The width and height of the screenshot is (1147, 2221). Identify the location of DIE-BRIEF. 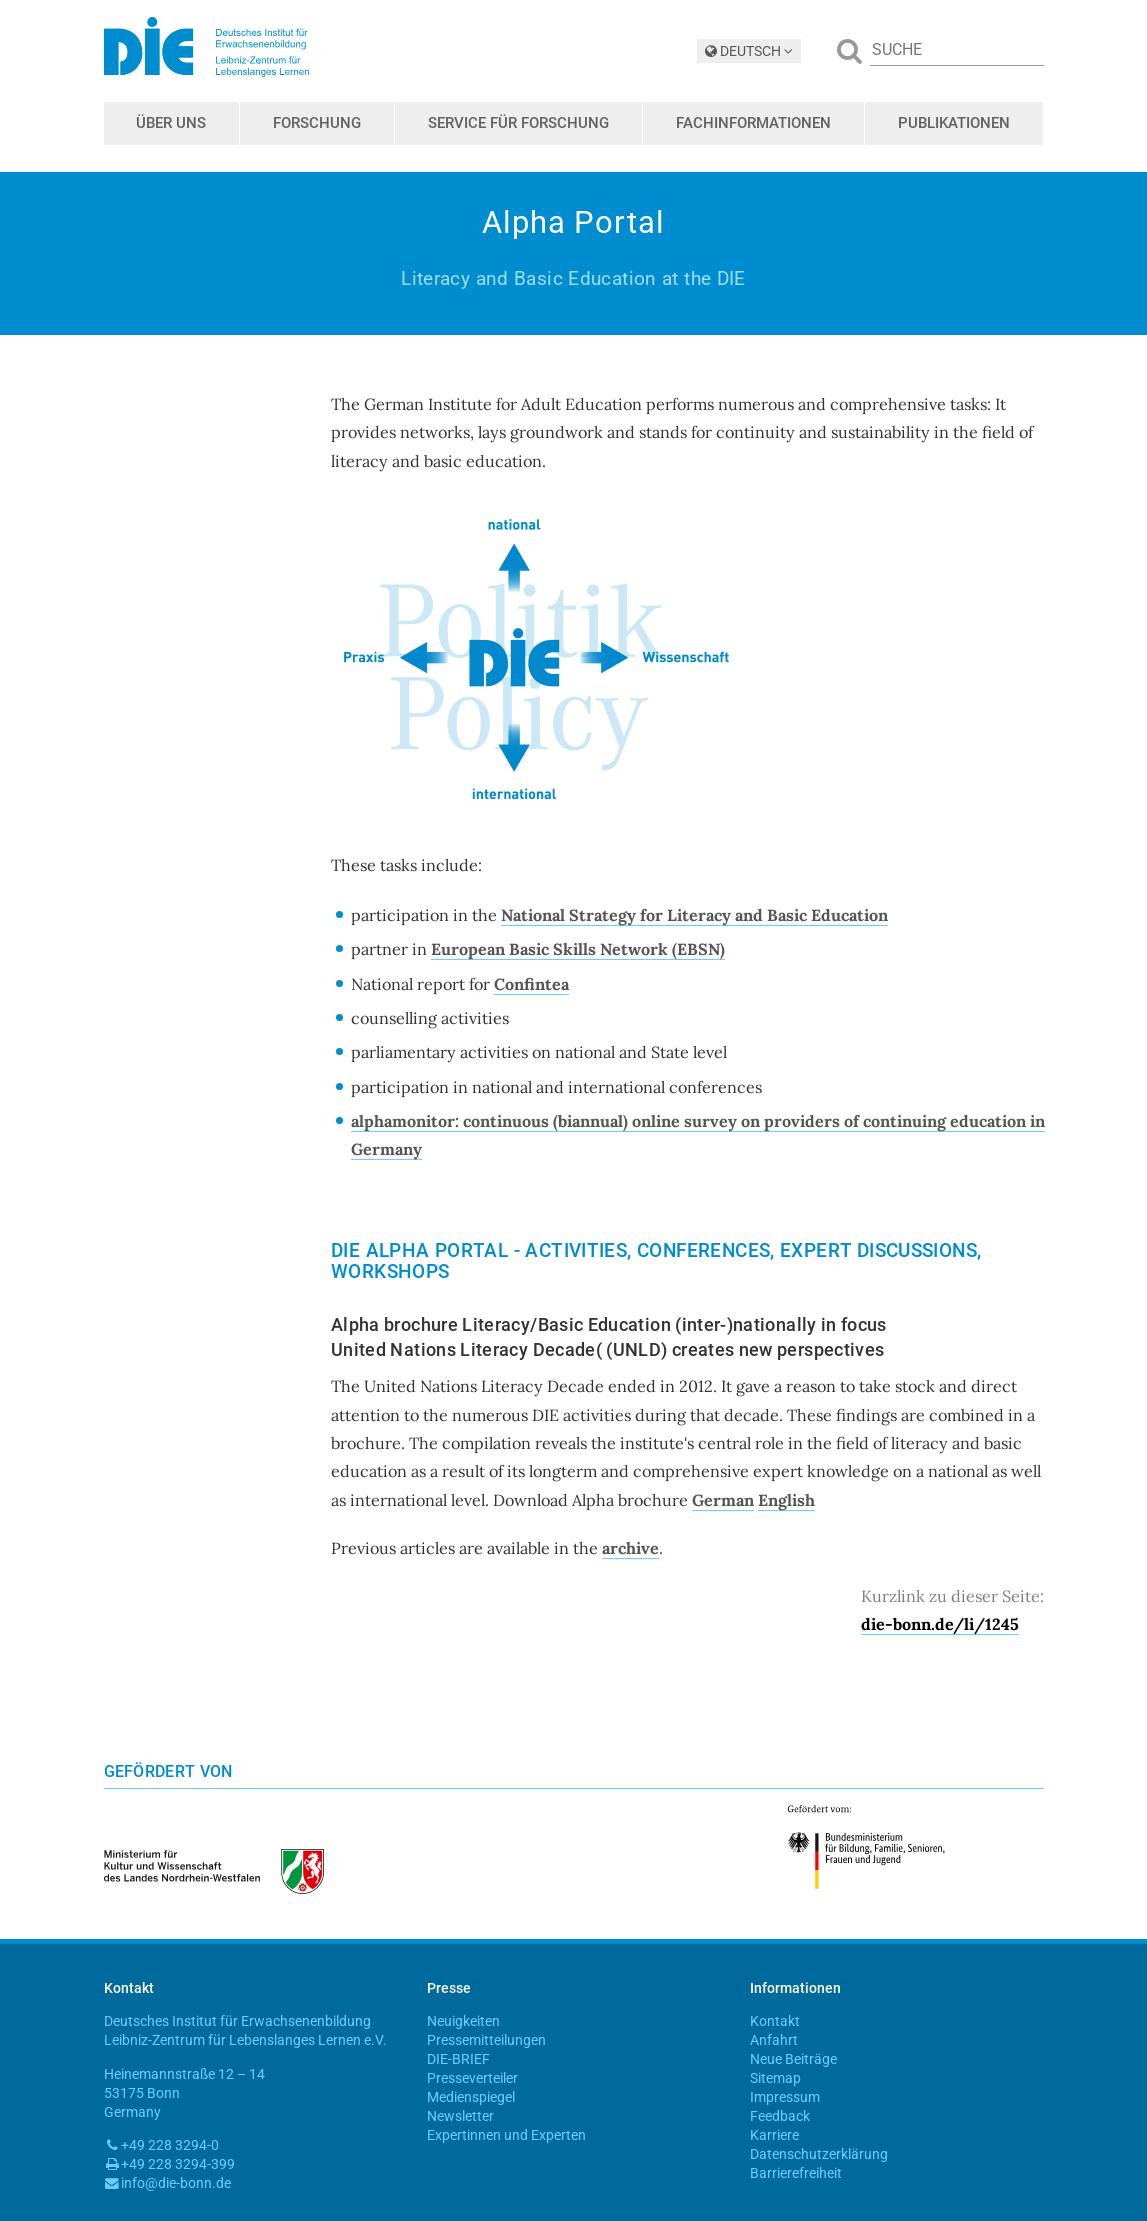
(458, 2059).